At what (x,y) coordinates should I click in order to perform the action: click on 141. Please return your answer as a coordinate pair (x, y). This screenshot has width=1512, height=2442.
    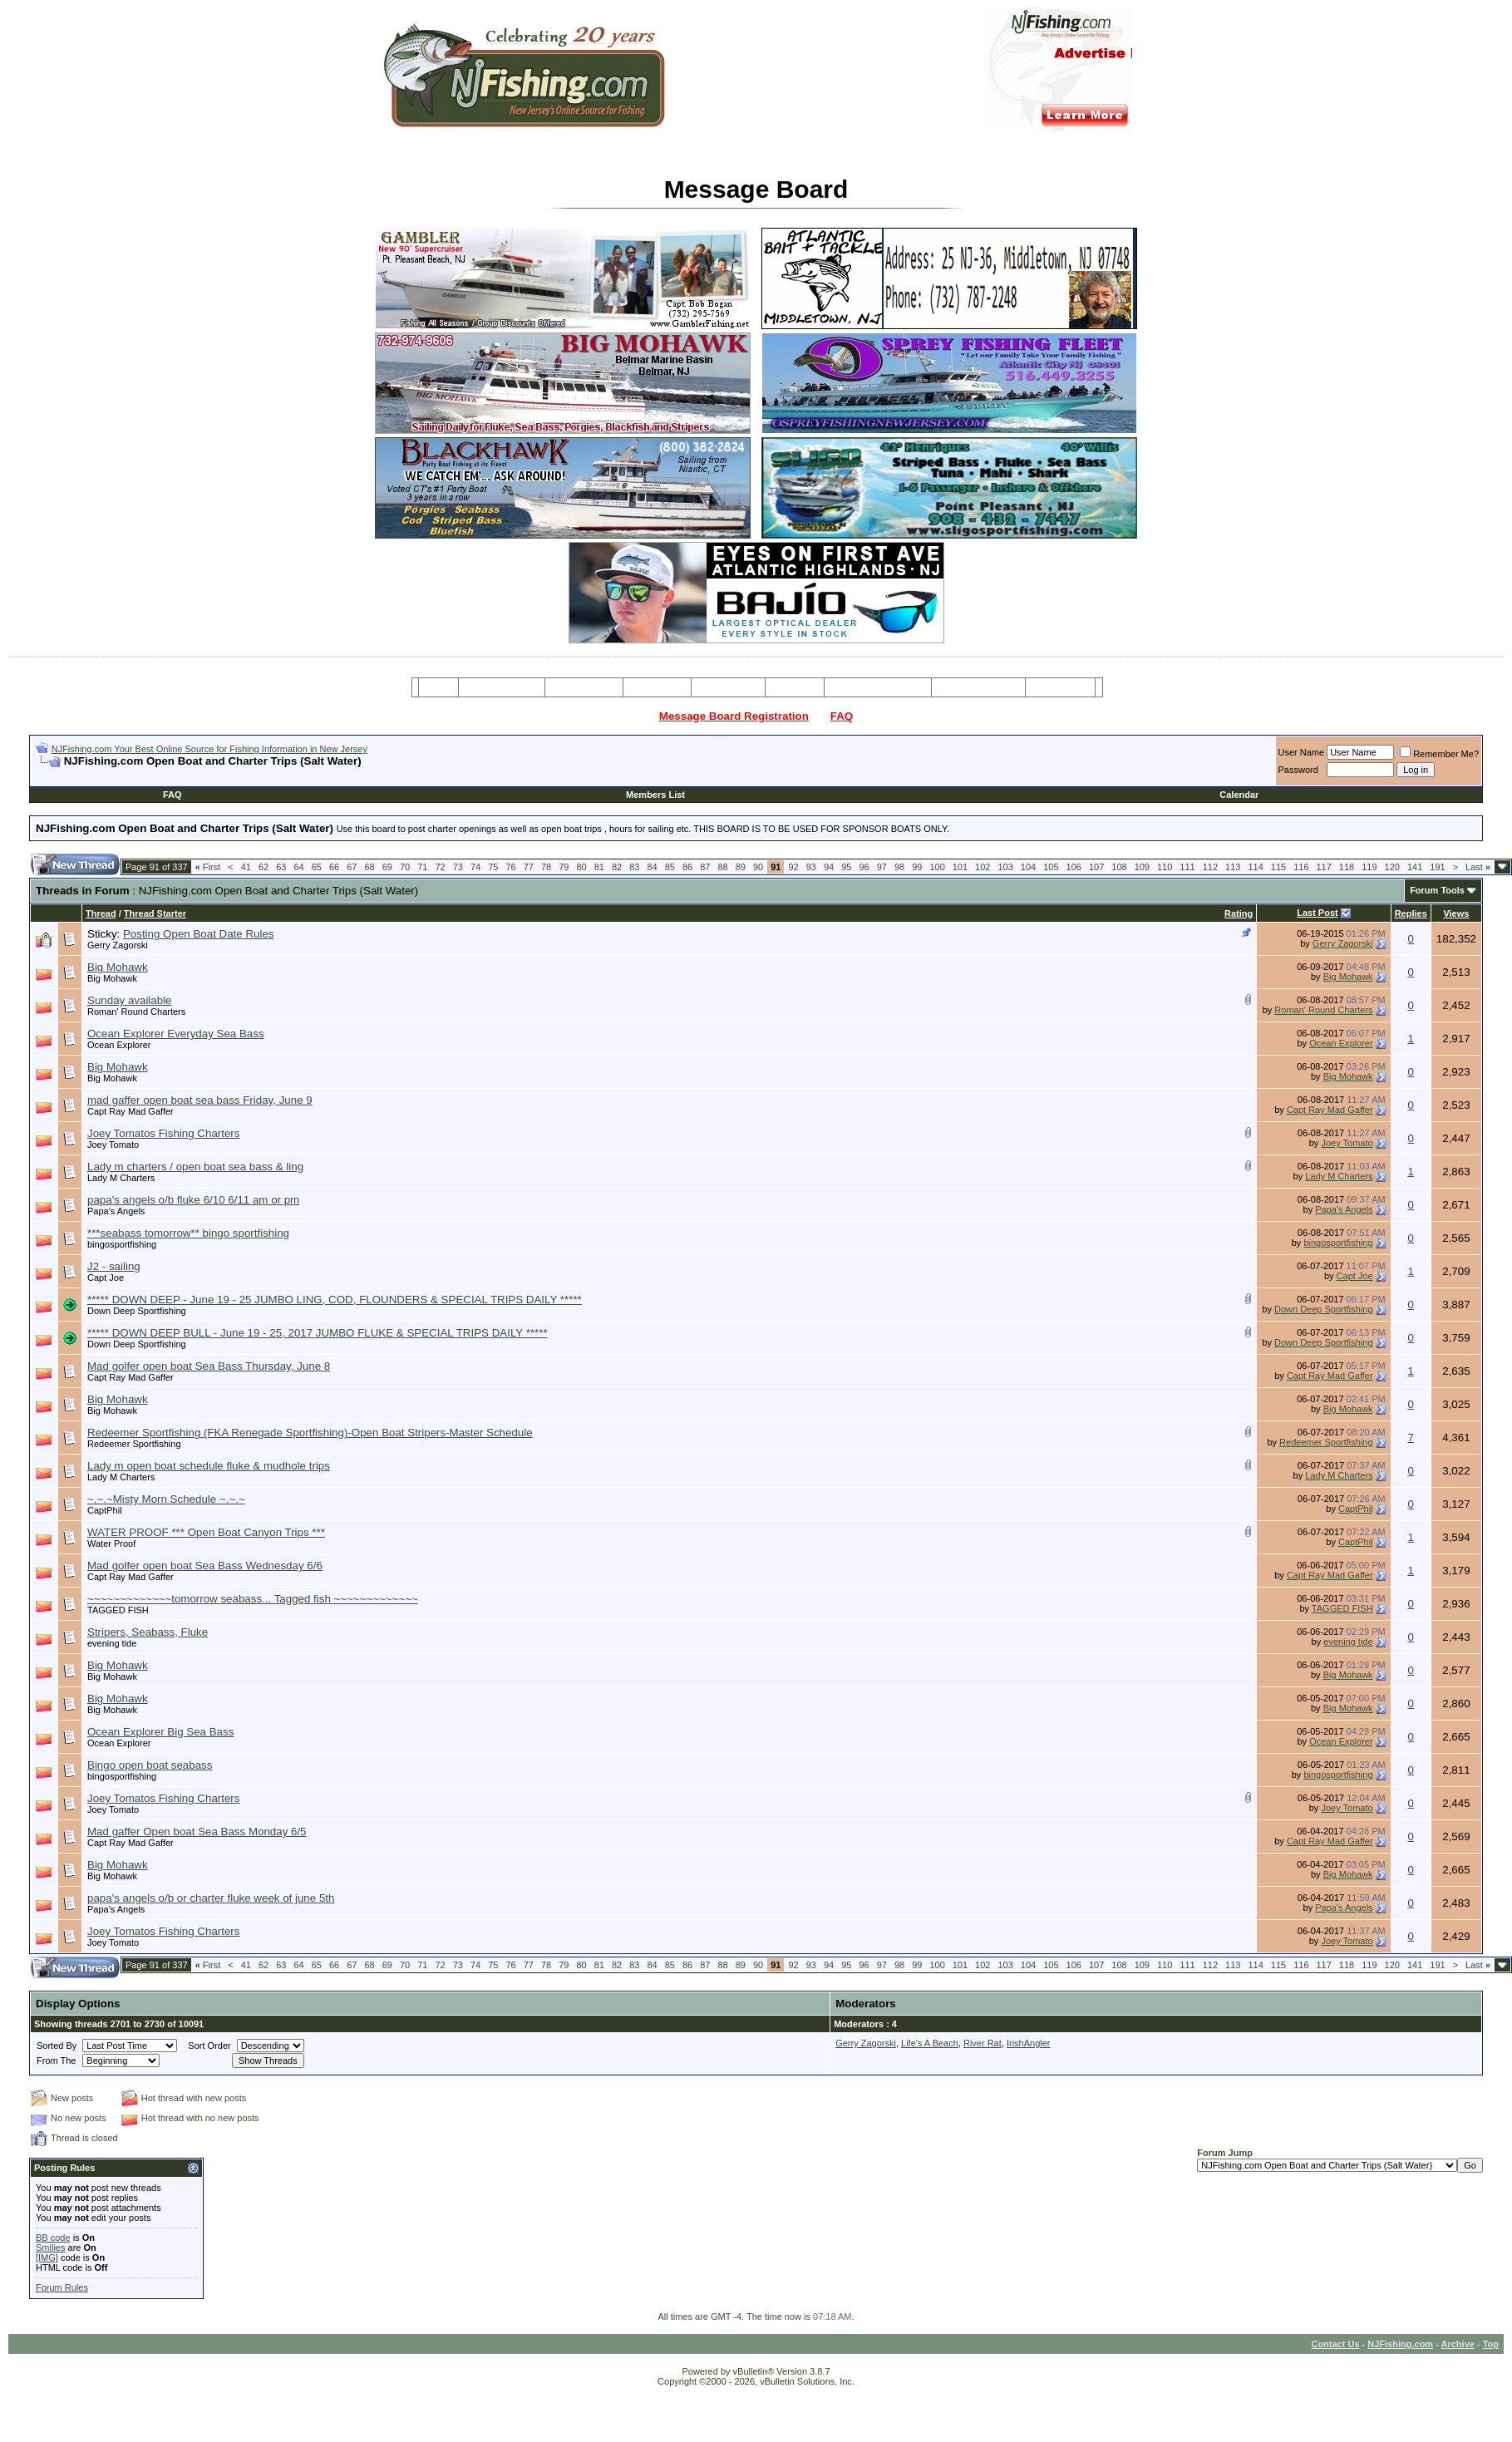
    Looking at the image, I should click on (1414, 867).